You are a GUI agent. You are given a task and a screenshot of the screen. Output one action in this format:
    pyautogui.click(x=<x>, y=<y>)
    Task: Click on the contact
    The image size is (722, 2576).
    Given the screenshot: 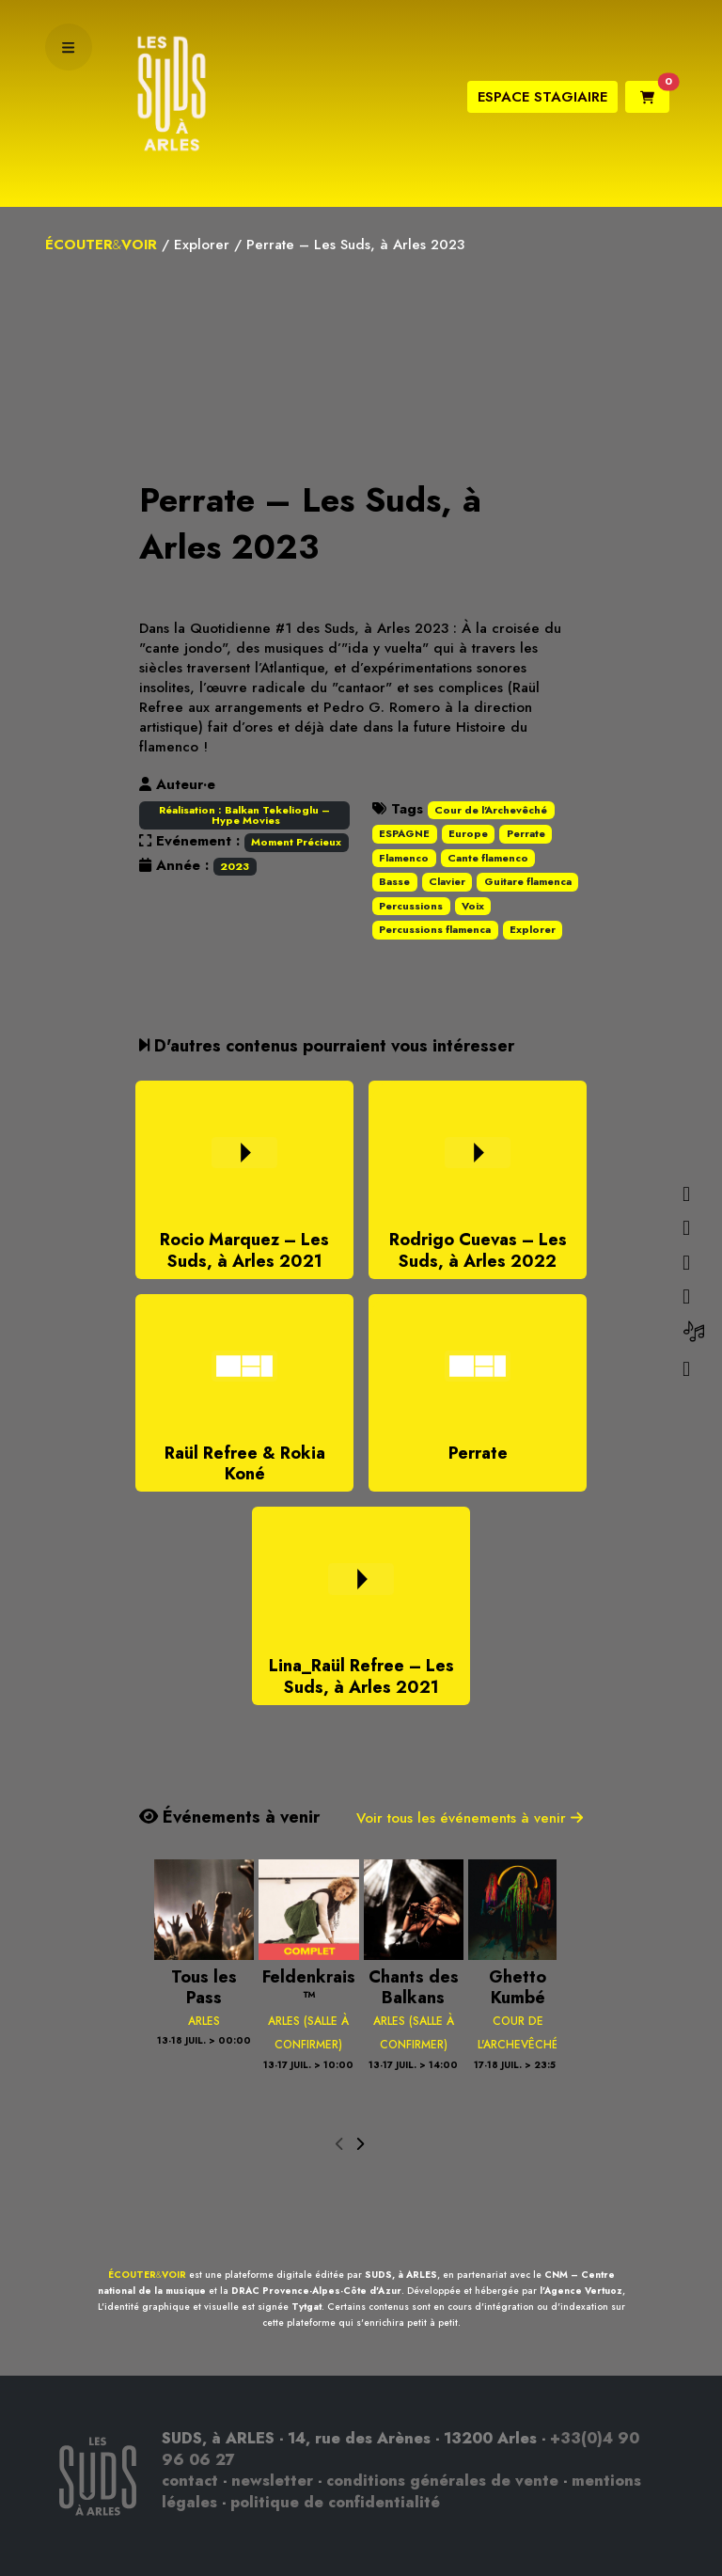 What is the action you would take?
    pyautogui.click(x=190, y=2480)
    